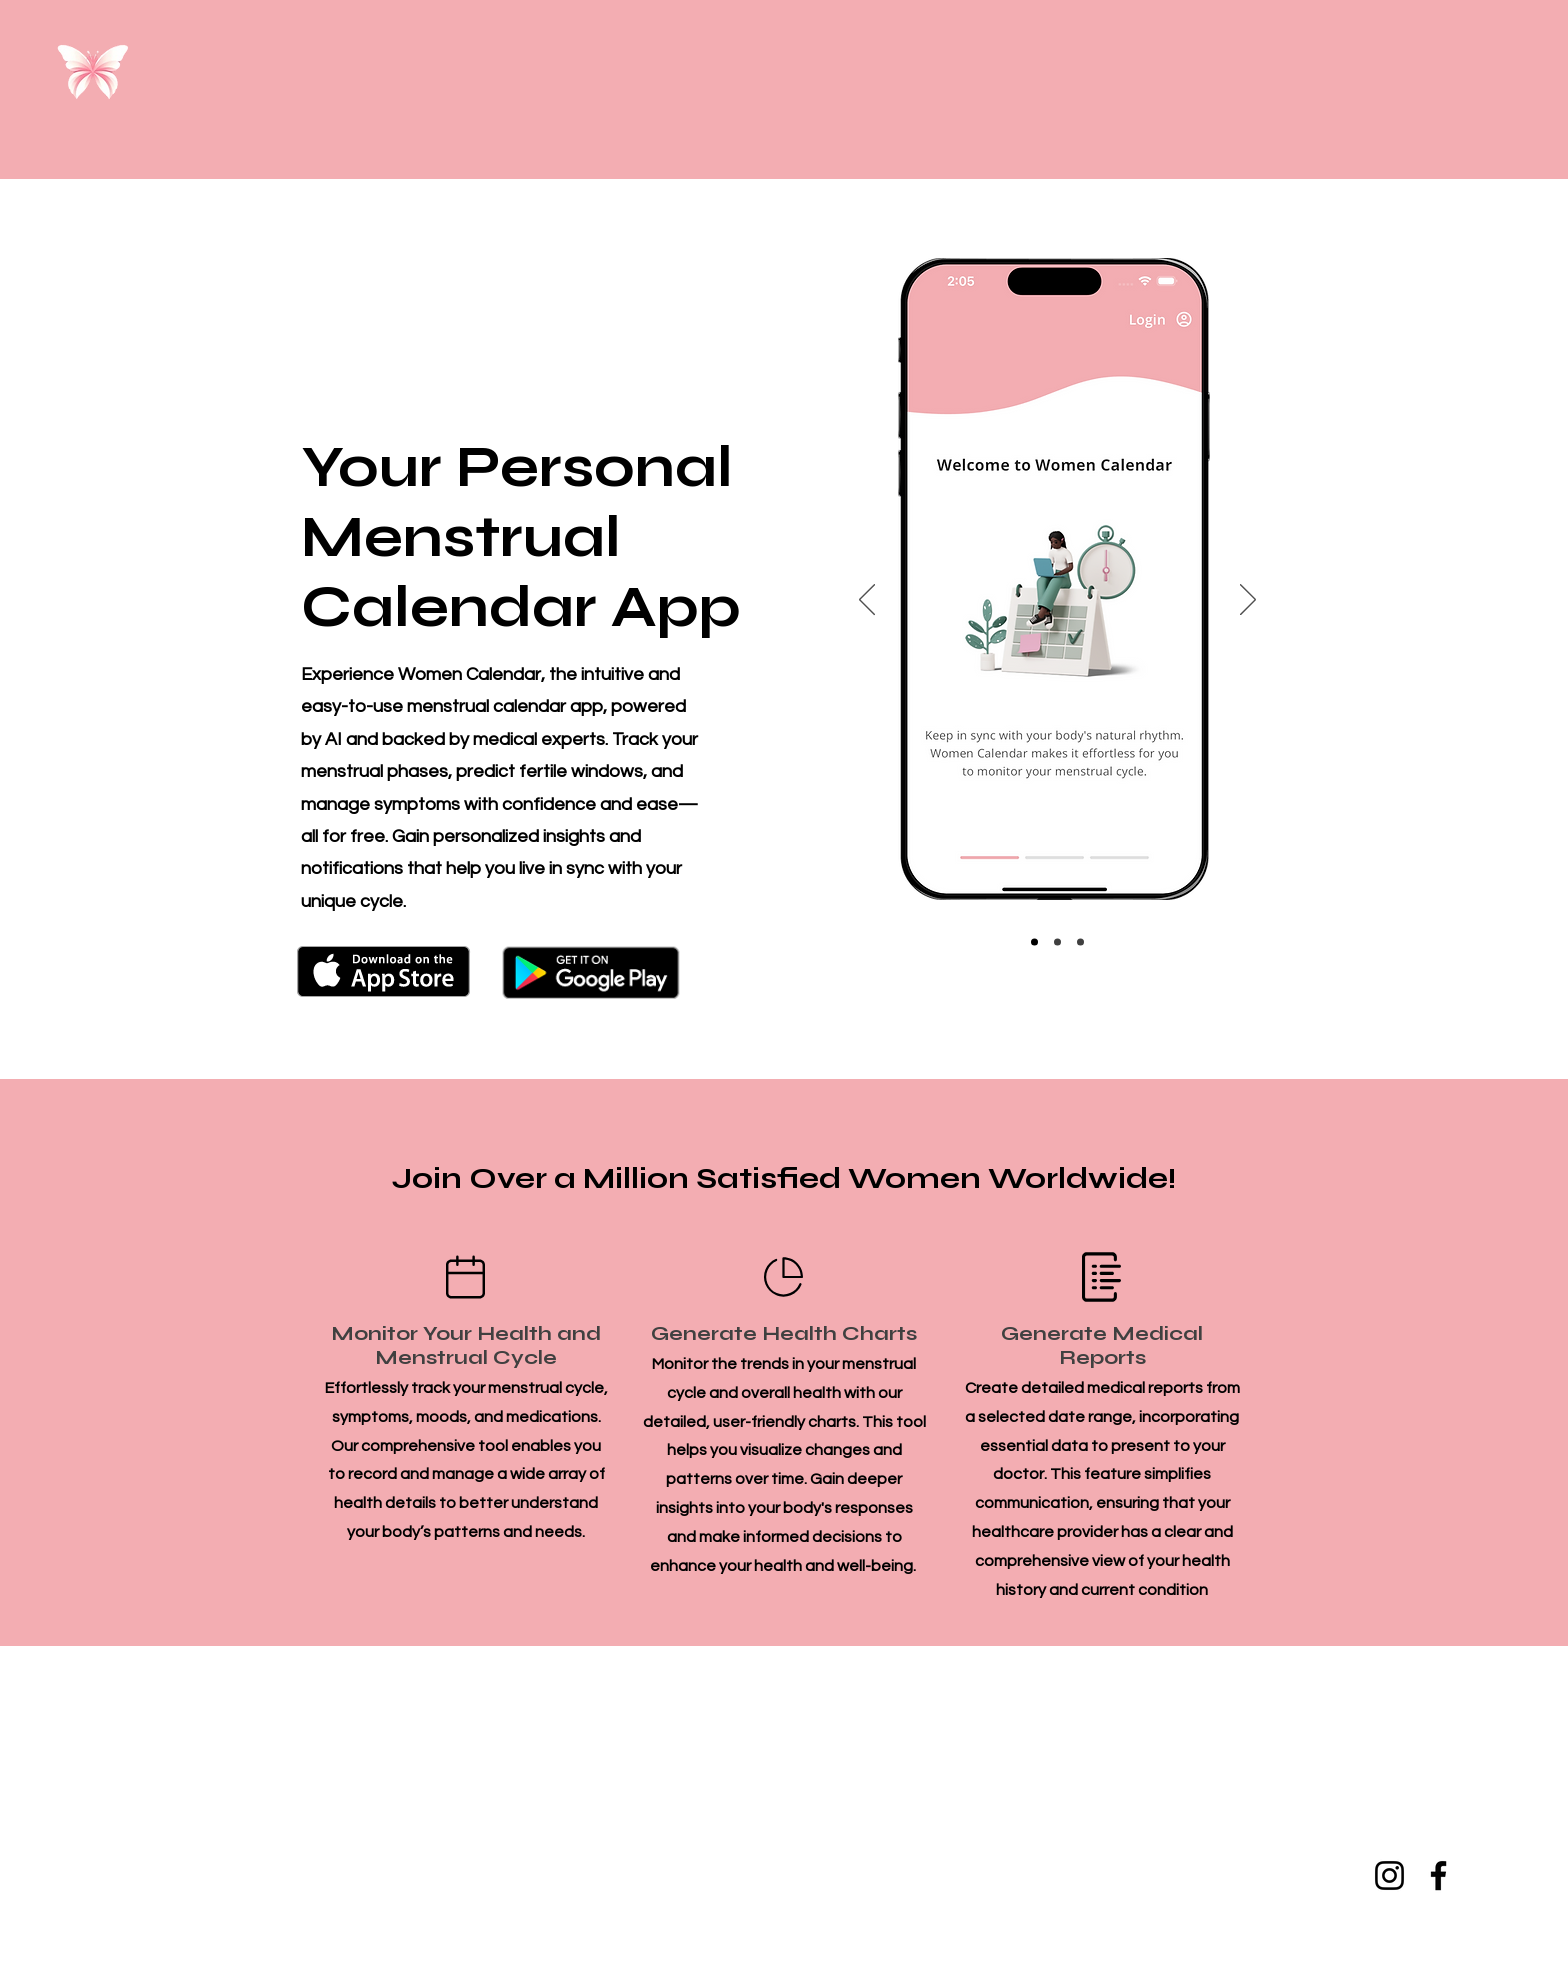  Describe the element at coordinates (1248, 601) in the screenshot. I see `[Next]` at that location.